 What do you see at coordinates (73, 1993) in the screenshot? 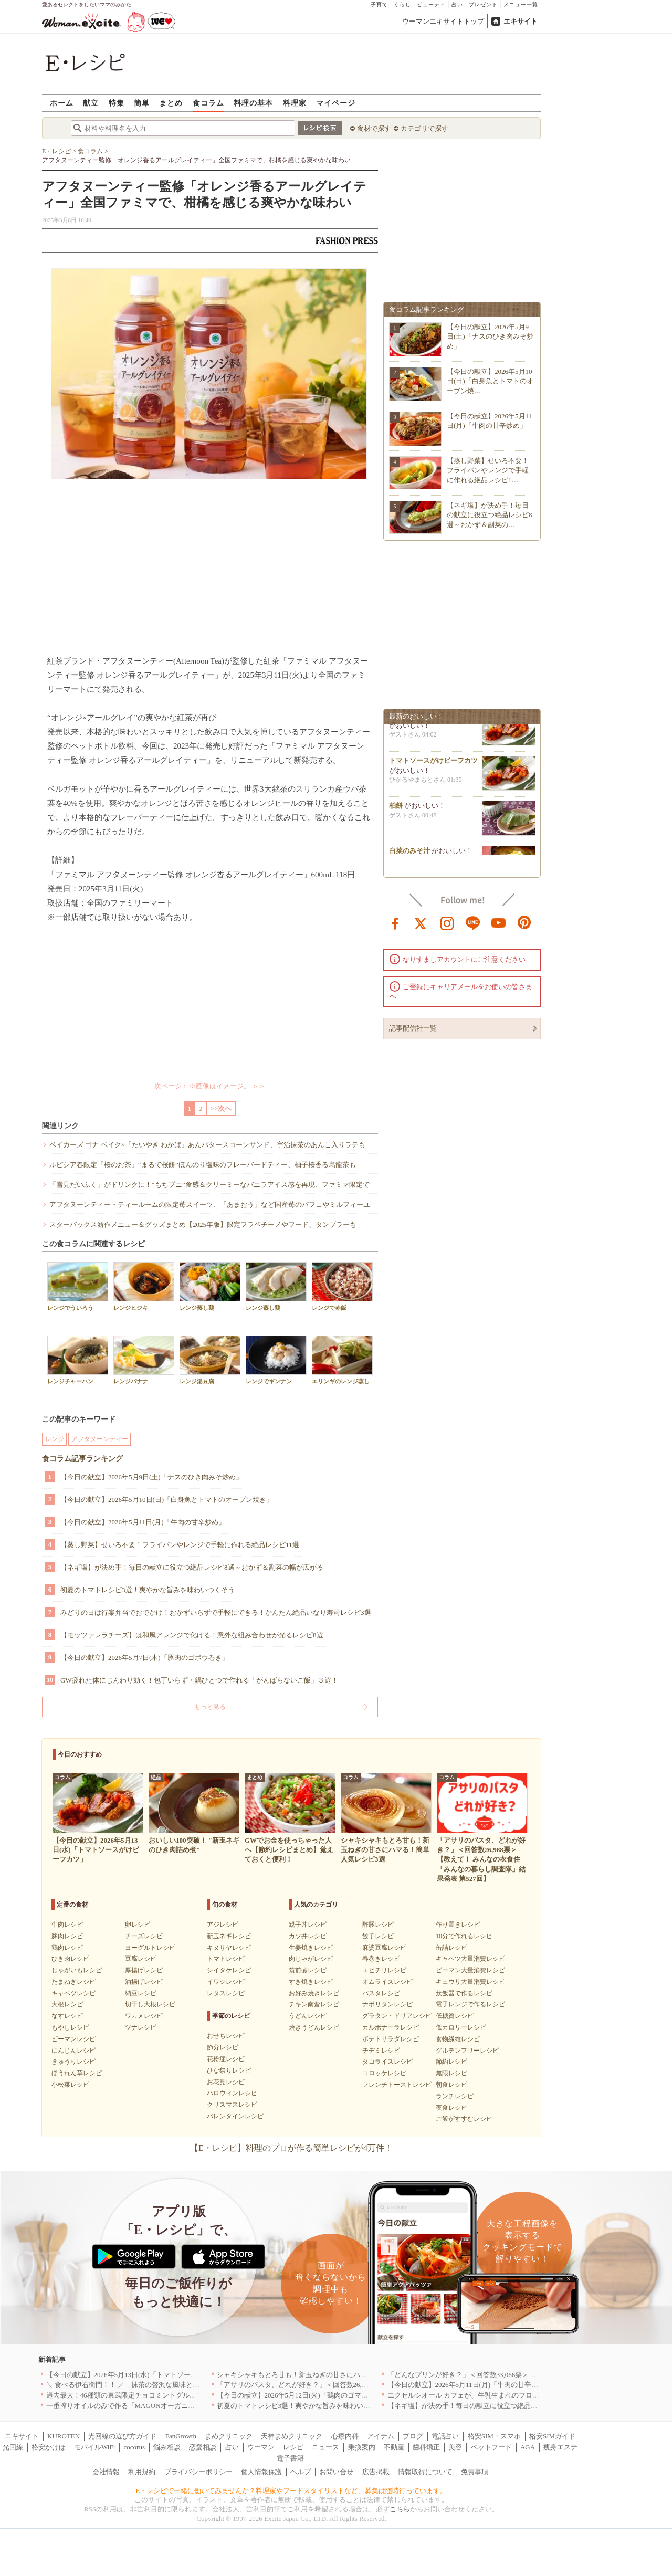
I see `キャベツレシピ` at bounding box center [73, 1993].